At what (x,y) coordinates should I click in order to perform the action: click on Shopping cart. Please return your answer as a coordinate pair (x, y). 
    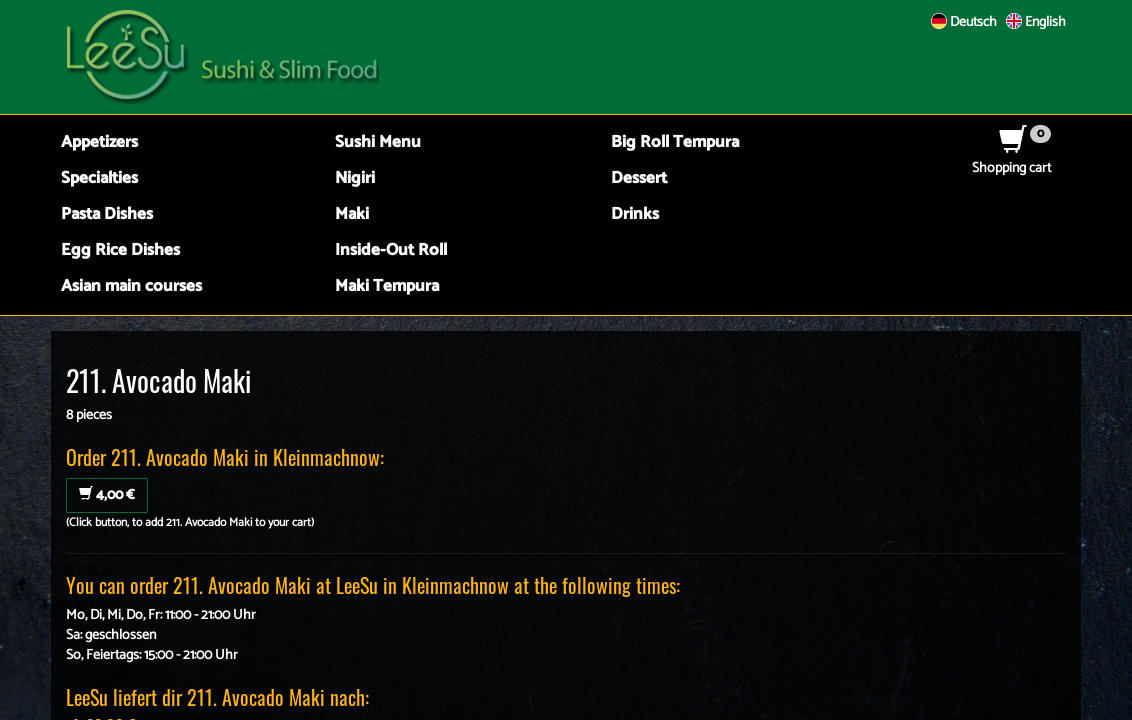
    Looking at the image, I should click on (1011, 158).